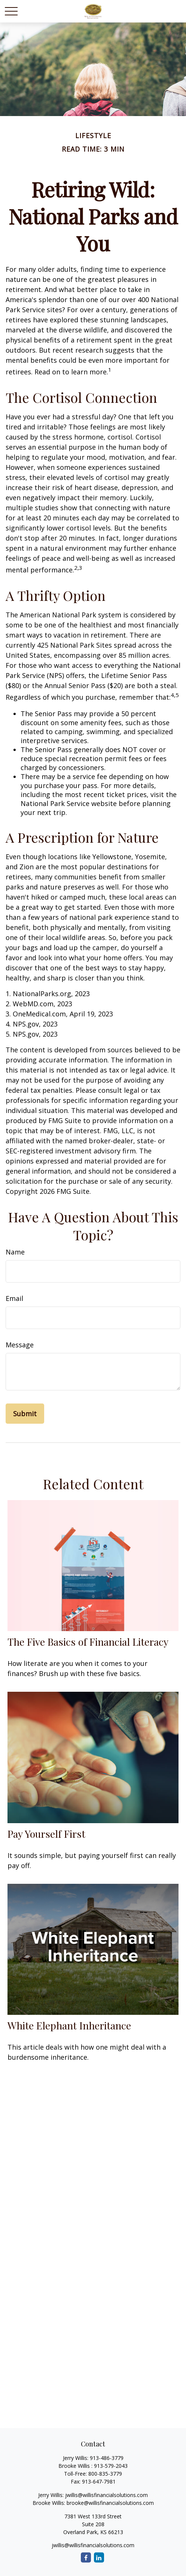  I want to click on [Facebook], so click(86, 2557).